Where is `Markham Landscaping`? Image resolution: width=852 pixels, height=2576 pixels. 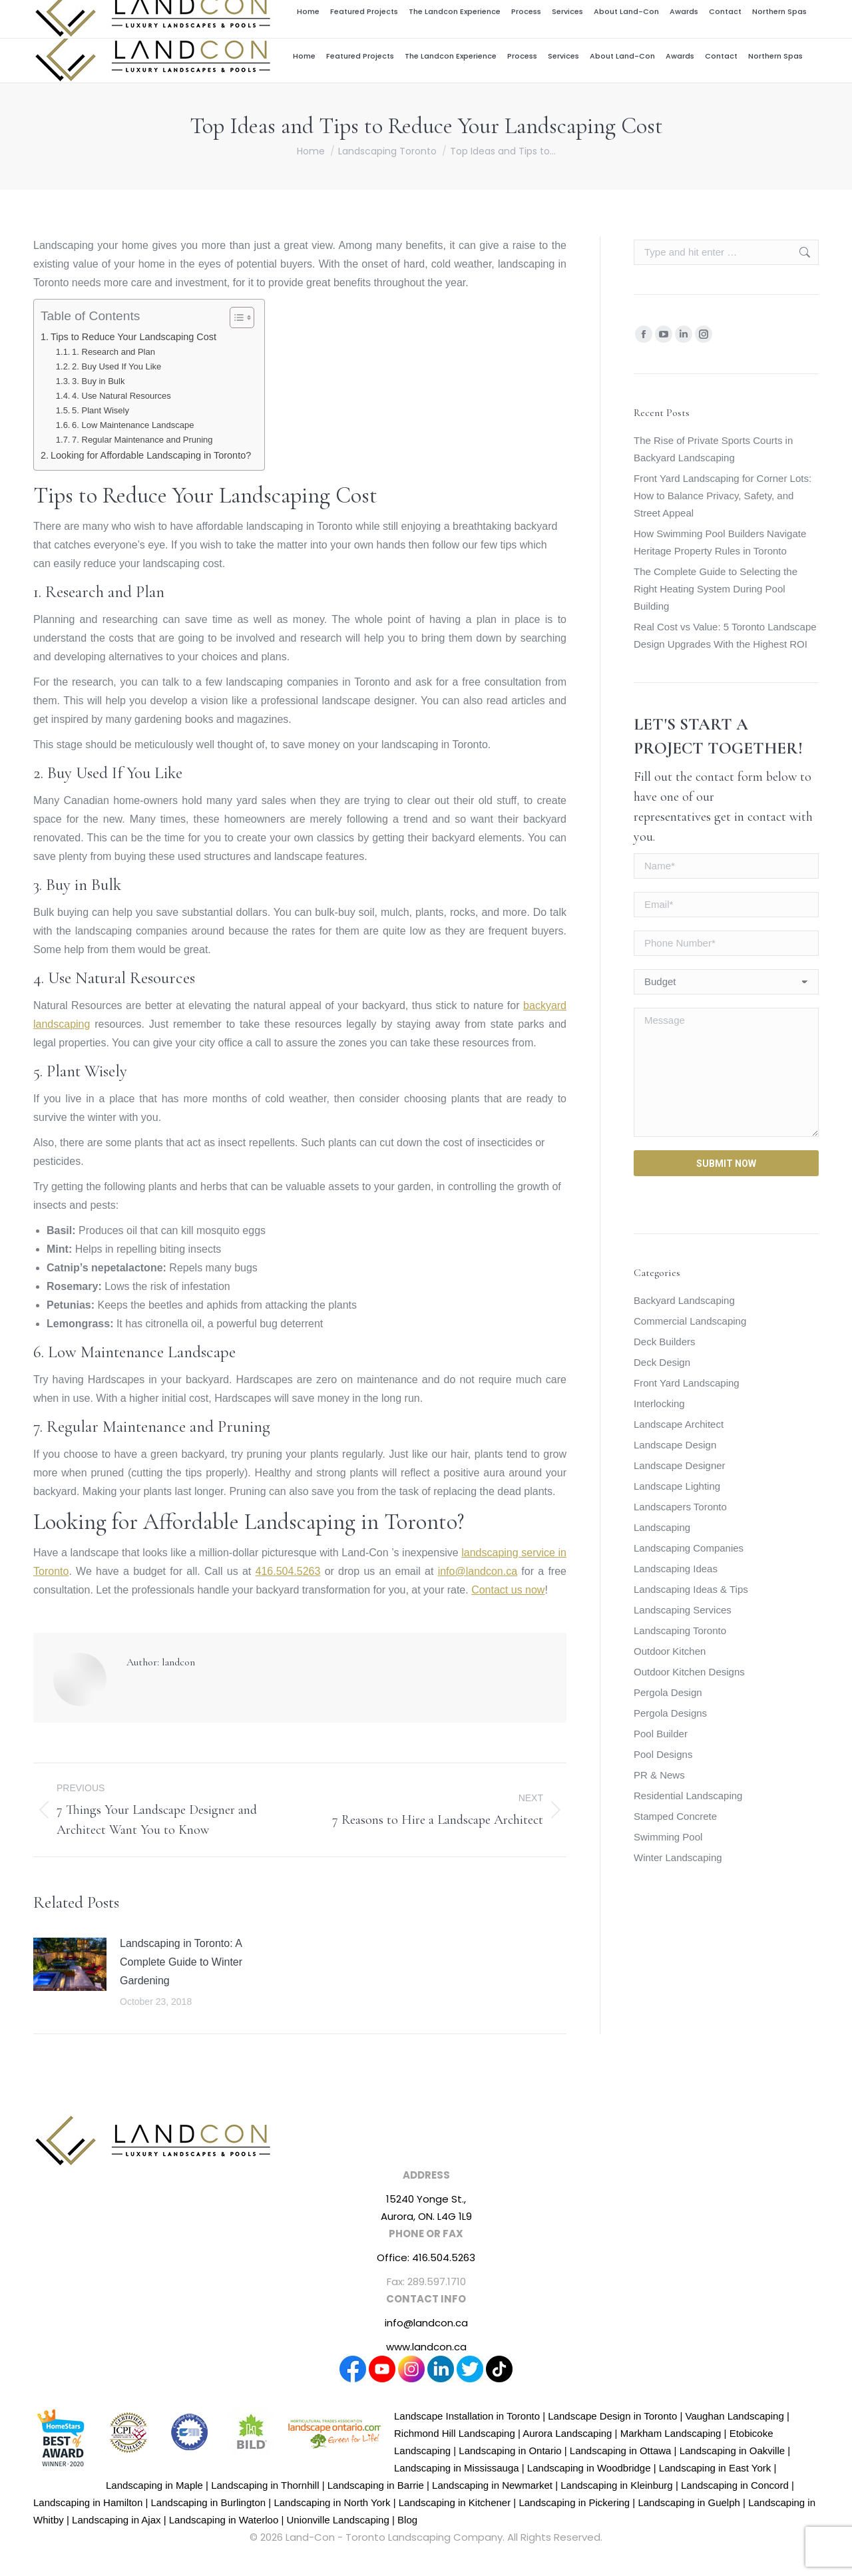 Markham Landscaping is located at coordinates (671, 2433).